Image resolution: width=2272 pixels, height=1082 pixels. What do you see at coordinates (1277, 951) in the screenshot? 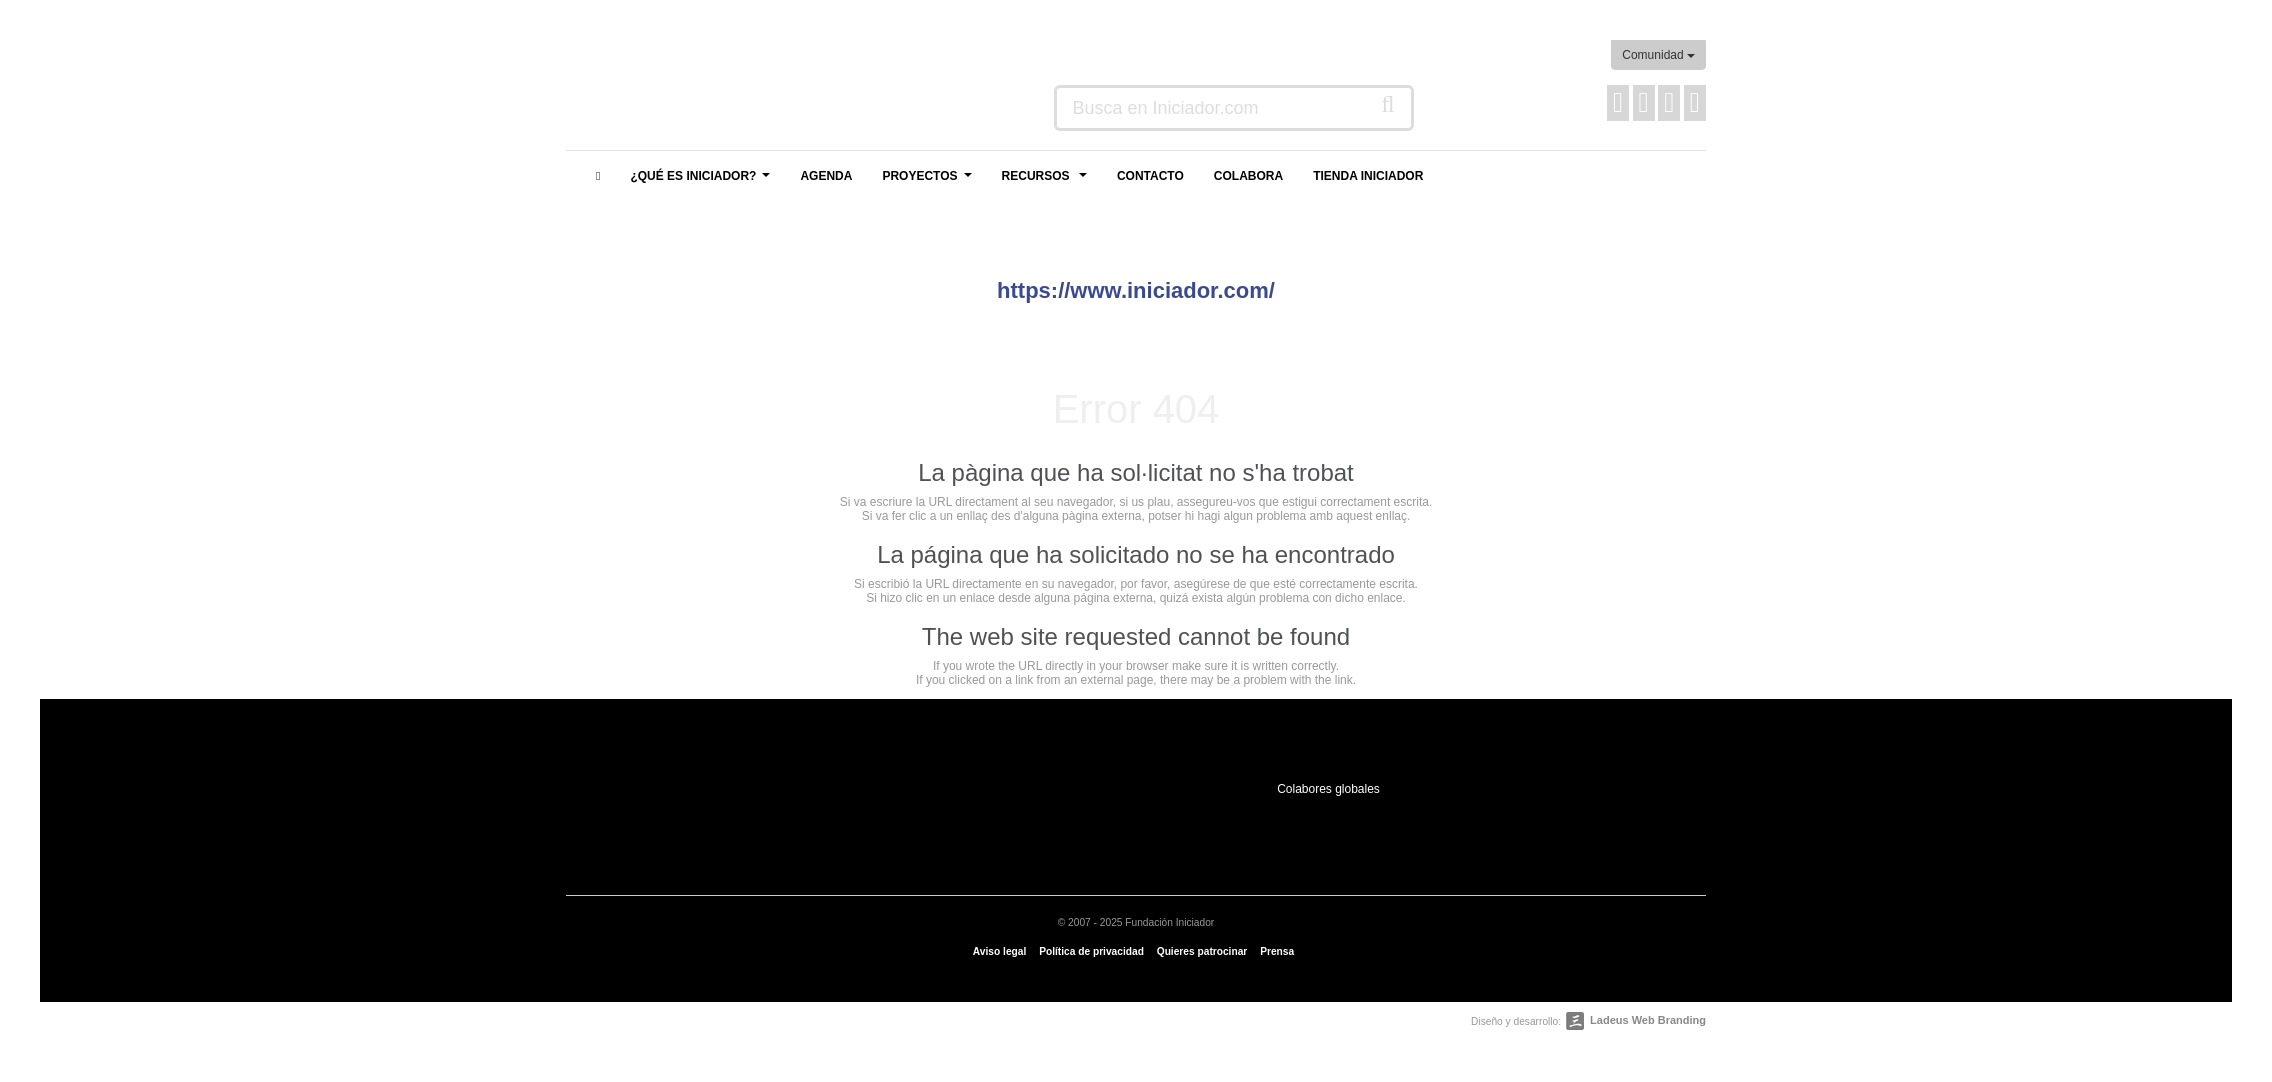
I see `Prensa` at bounding box center [1277, 951].